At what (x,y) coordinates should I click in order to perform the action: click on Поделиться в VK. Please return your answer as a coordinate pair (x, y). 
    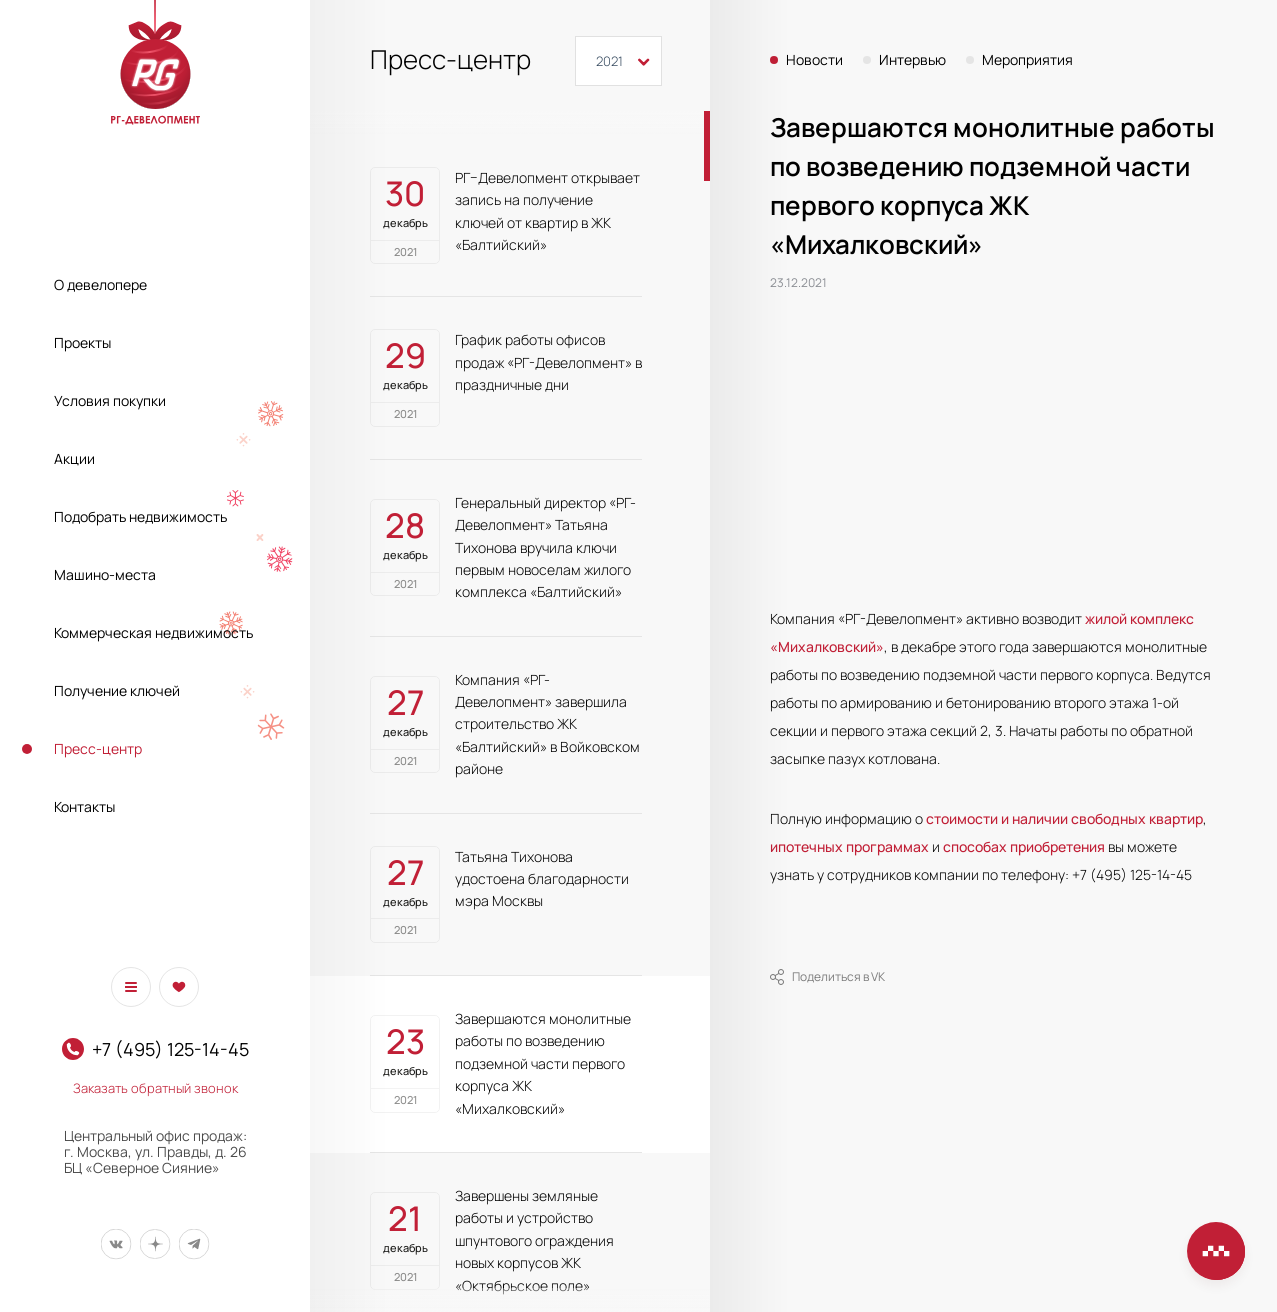
    Looking at the image, I should click on (827, 977).